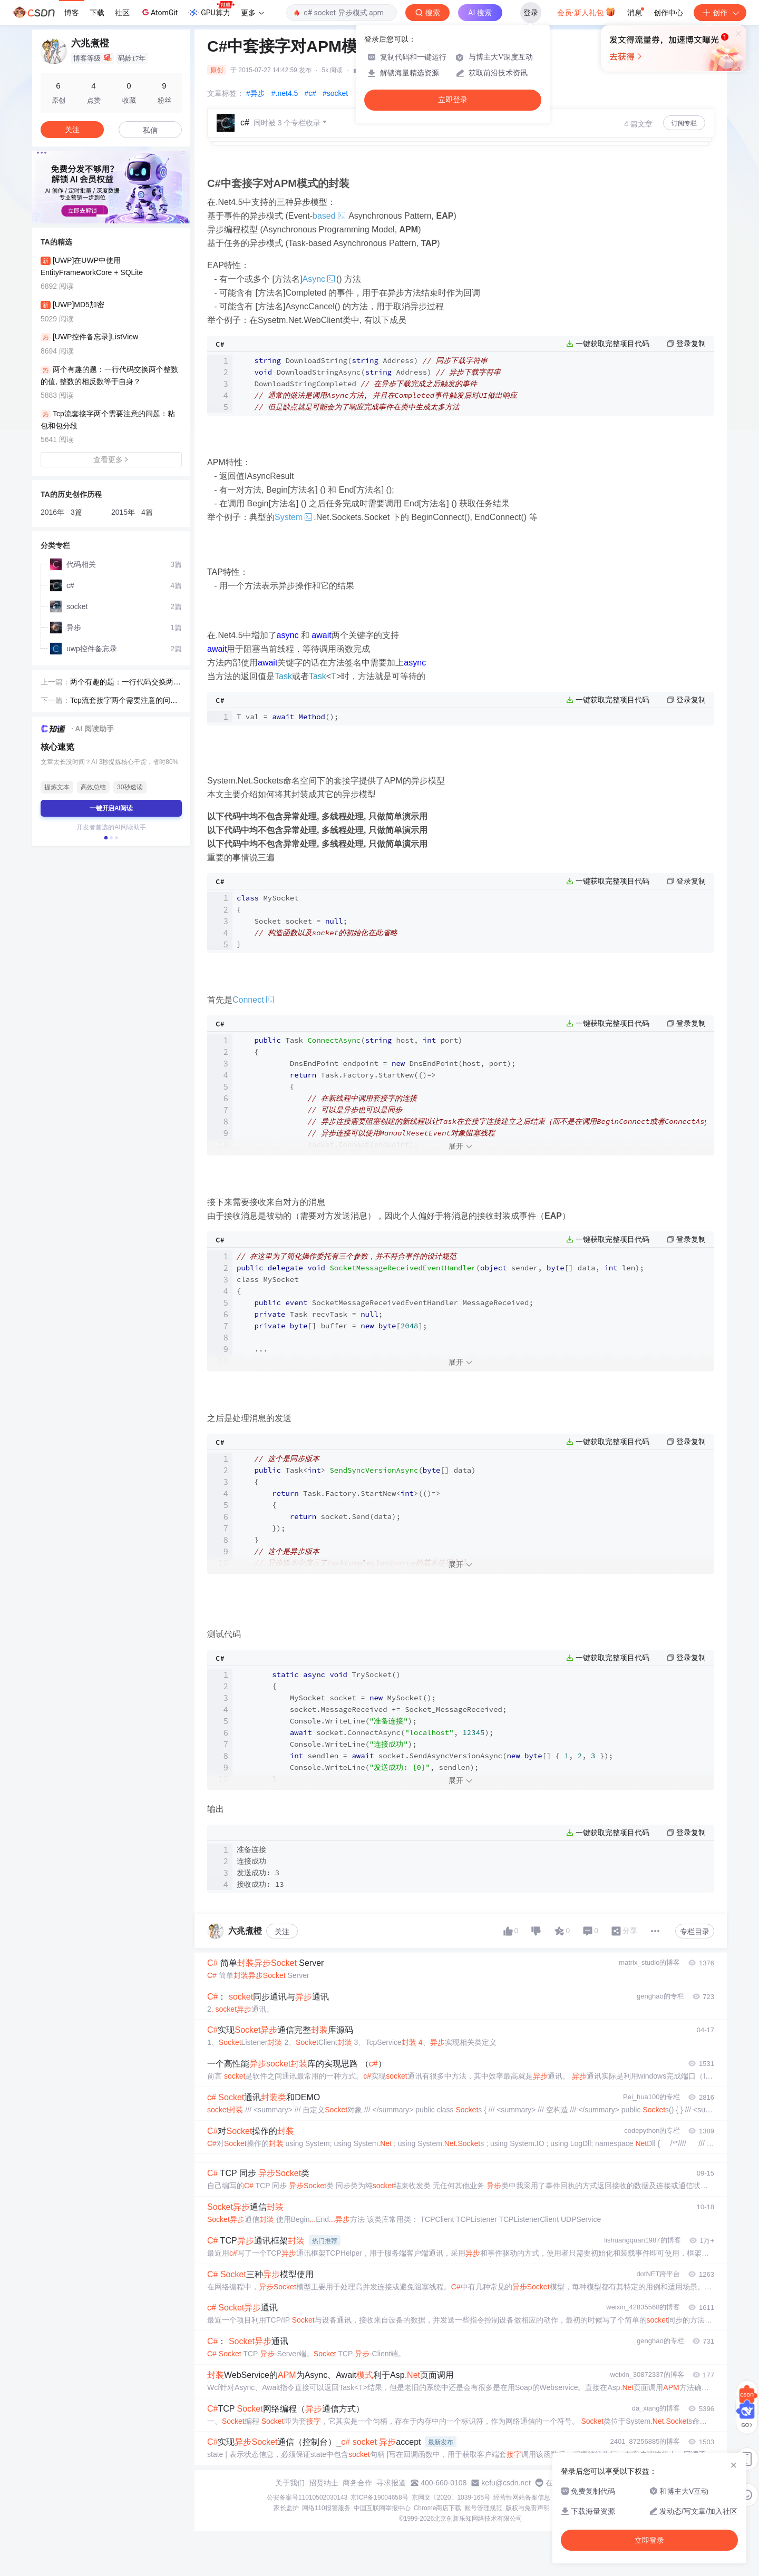  What do you see at coordinates (483, 2508) in the screenshot?
I see `账号管理规范` at bounding box center [483, 2508].